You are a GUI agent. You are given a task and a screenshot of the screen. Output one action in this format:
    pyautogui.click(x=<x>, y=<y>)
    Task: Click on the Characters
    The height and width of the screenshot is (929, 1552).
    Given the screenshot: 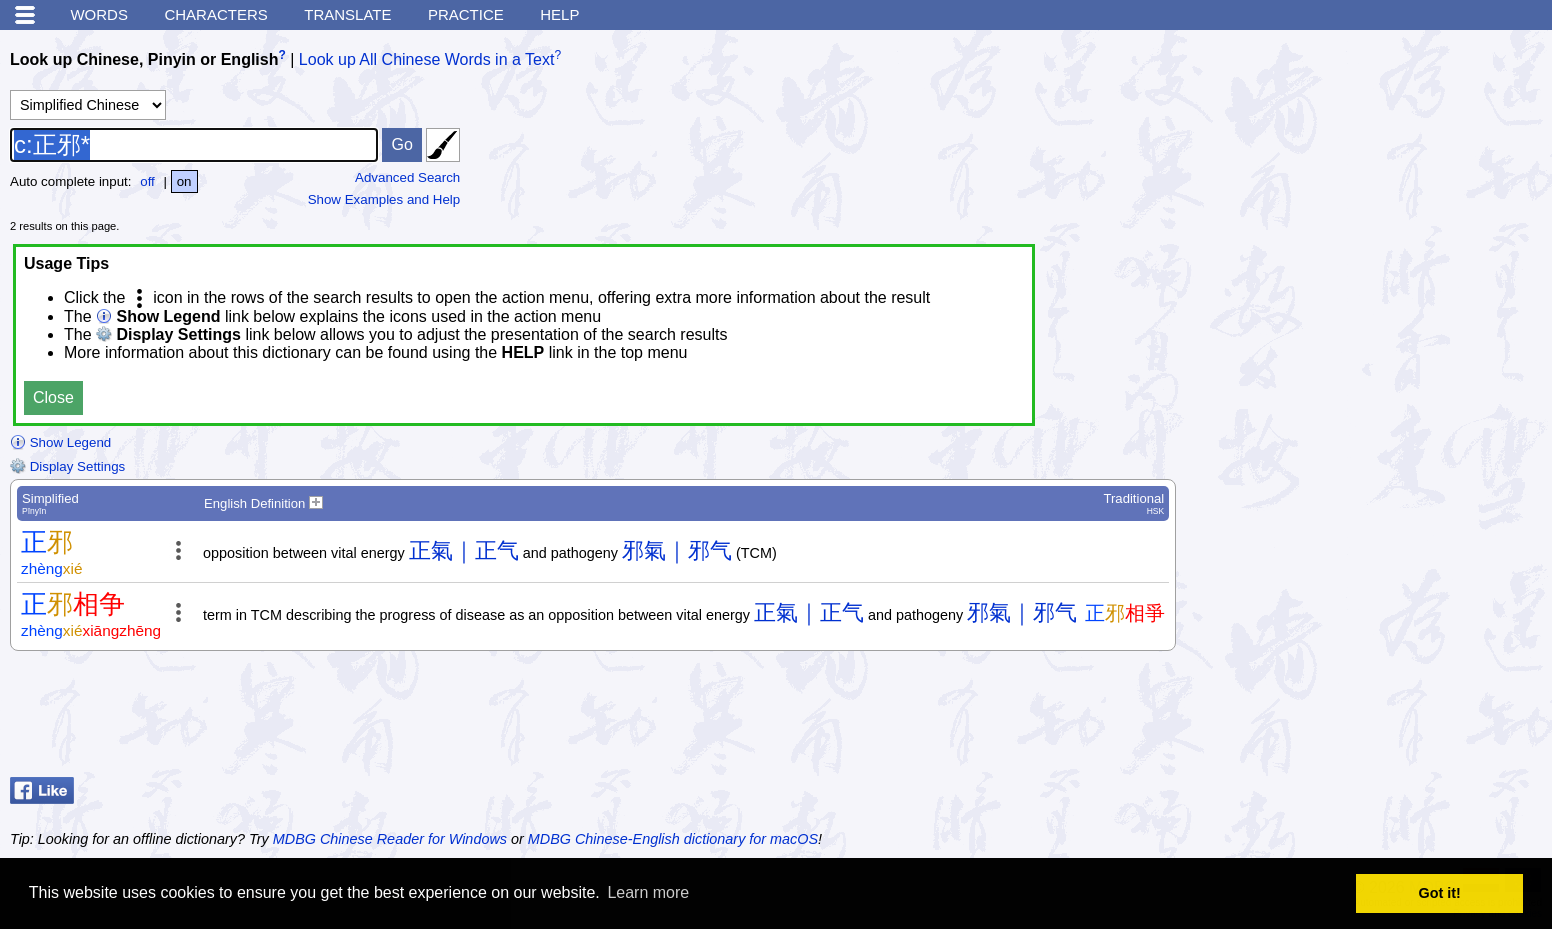 What is the action you would take?
    pyautogui.click(x=215, y=14)
    